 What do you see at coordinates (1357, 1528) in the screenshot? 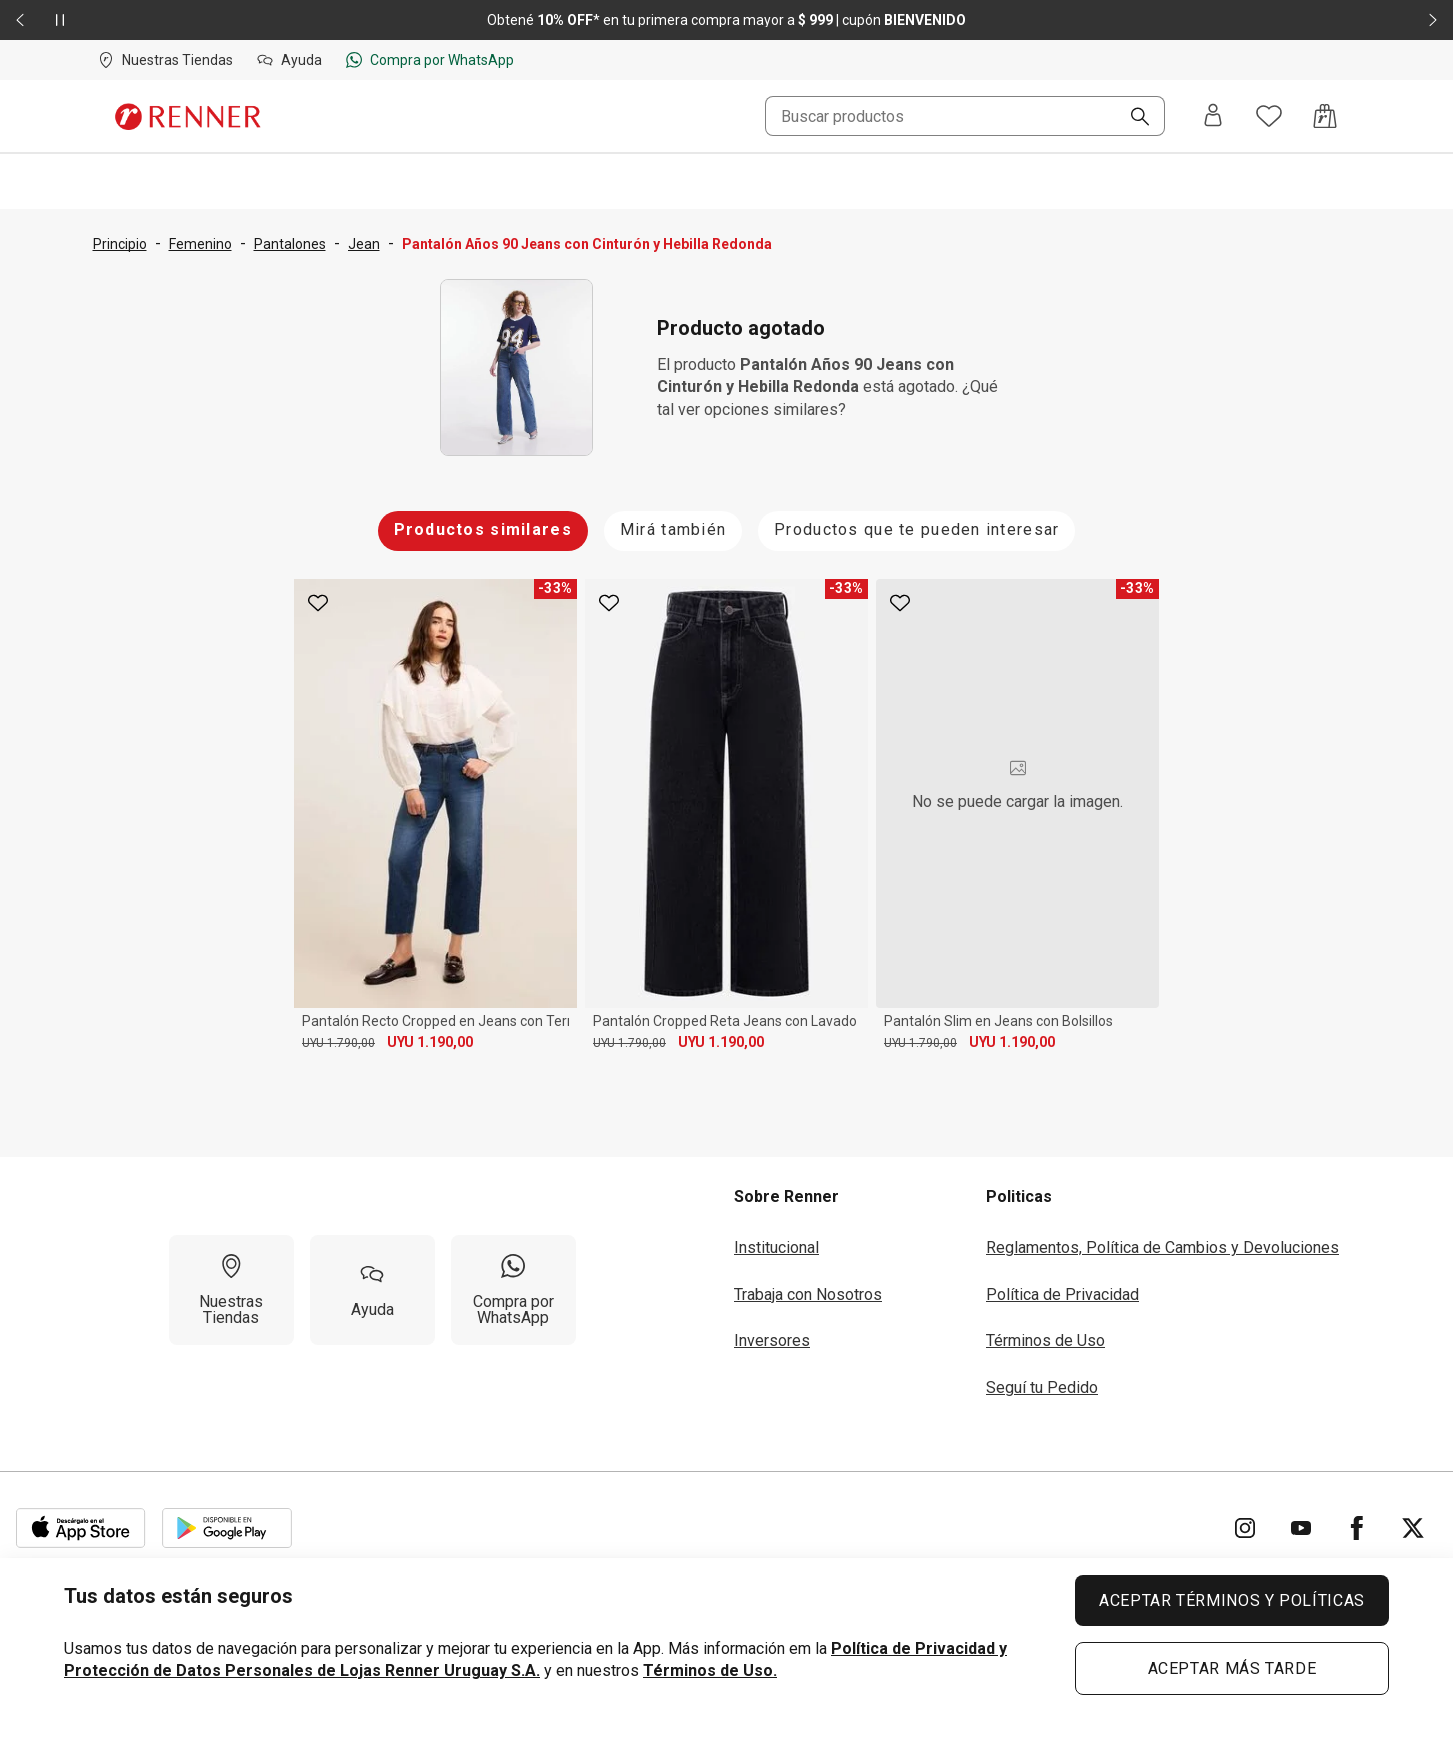
I see `[Ir para Facebook]` at bounding box center [1357, 1528].